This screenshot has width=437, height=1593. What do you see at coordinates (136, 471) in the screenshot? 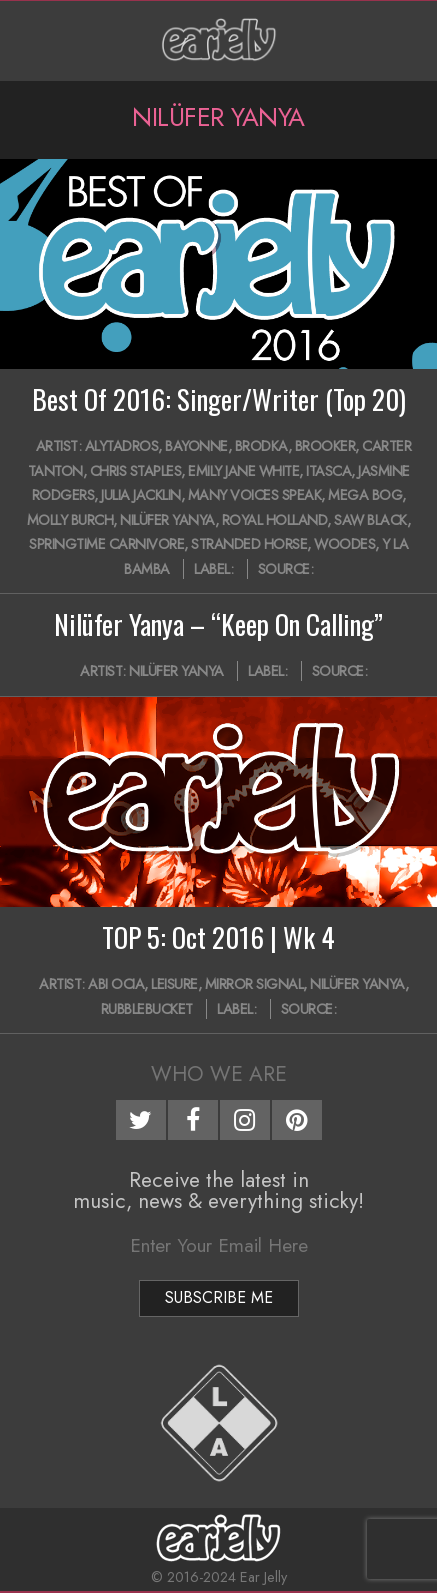
I see `Chris Staples` at bounding box center [136, 471].